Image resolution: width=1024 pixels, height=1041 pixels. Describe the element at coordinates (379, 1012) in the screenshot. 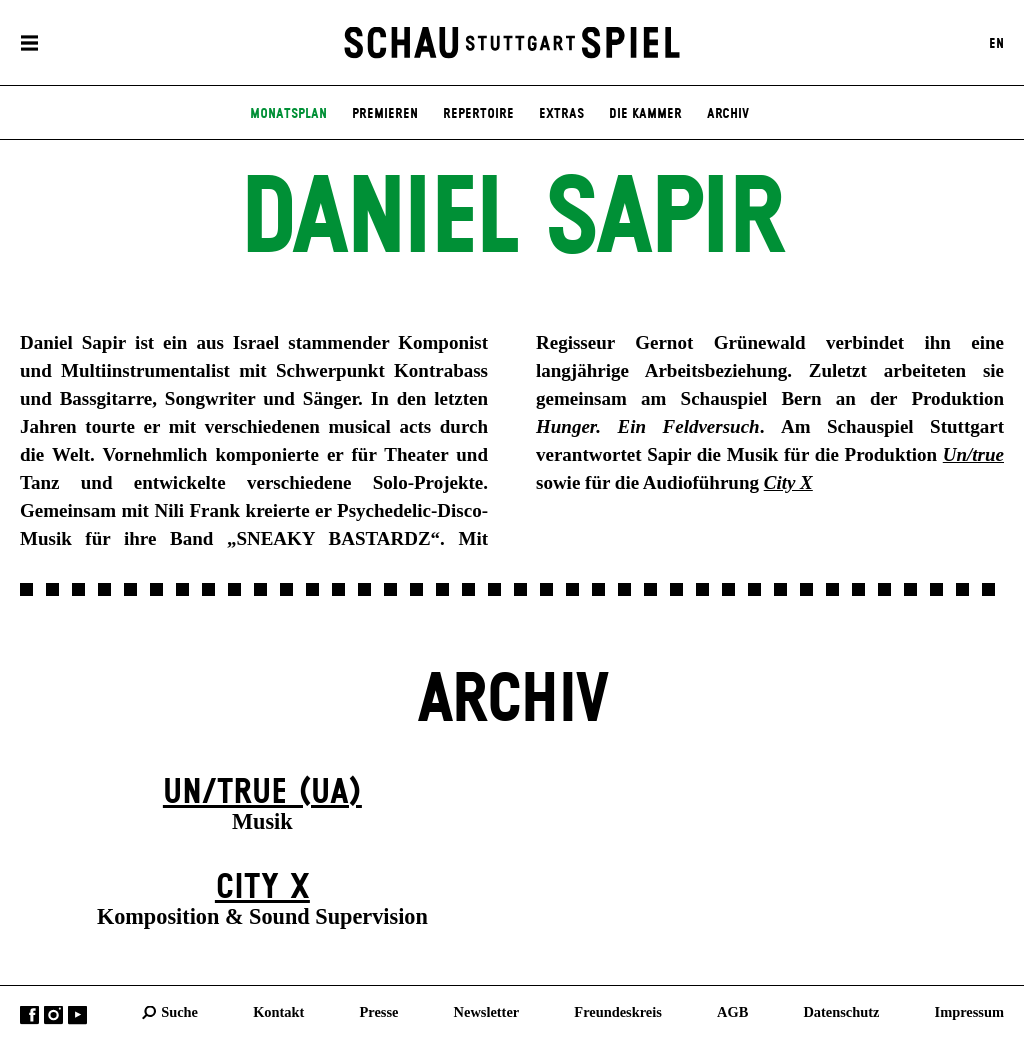

I see `Presse` at that location.